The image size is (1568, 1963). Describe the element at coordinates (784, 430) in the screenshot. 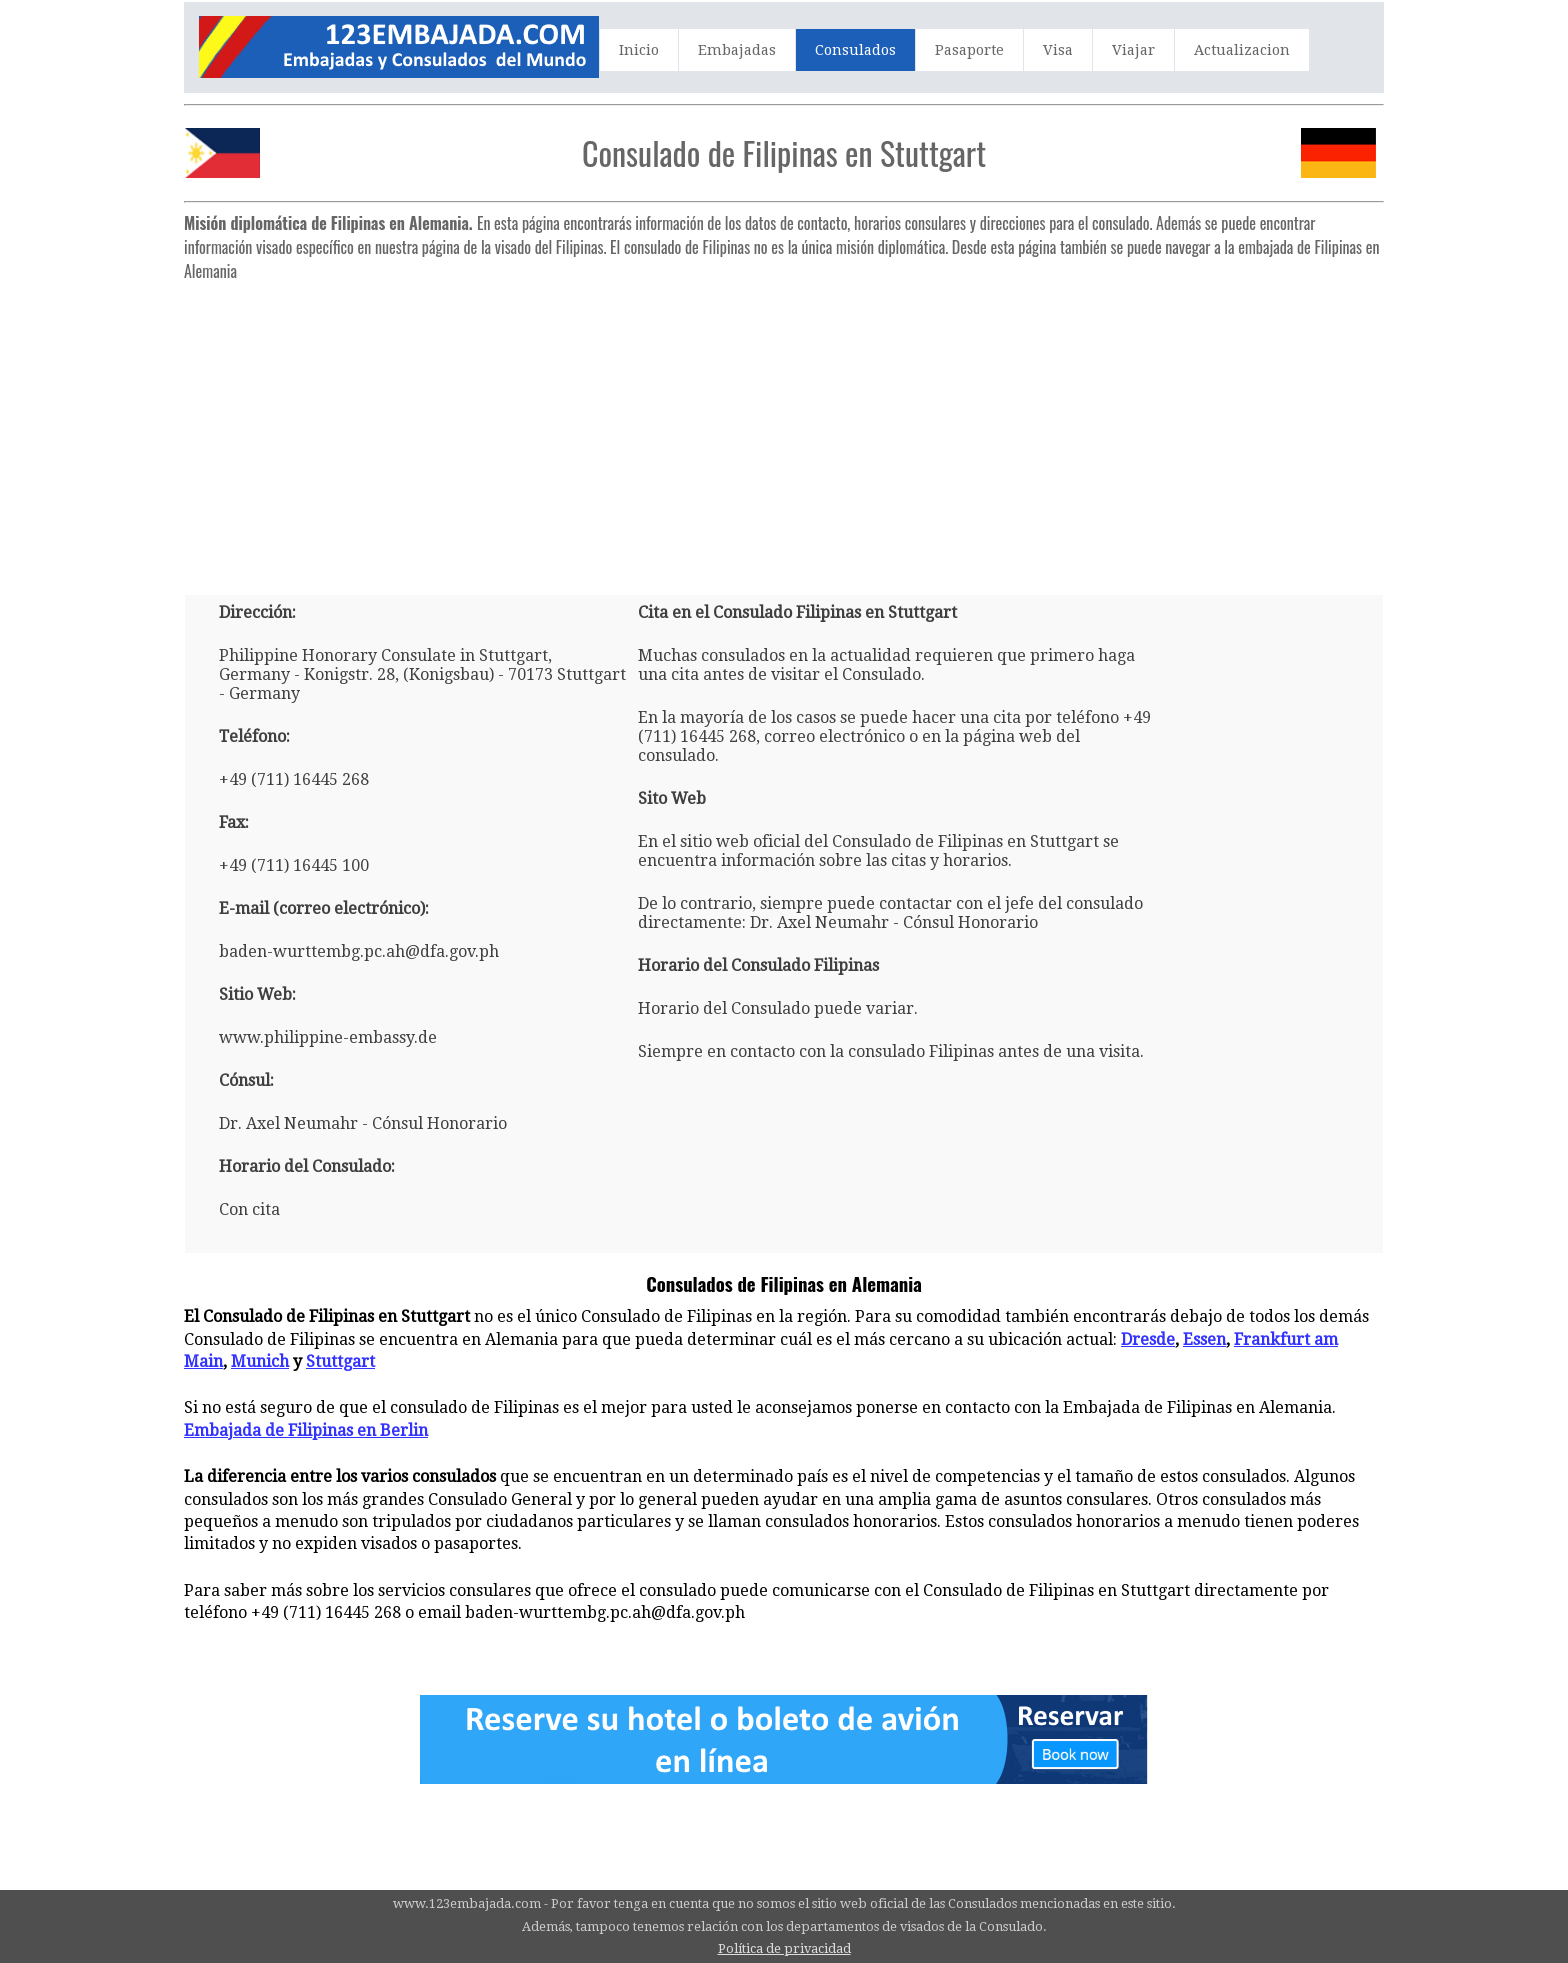

I see `[Advertisement]` at that location.